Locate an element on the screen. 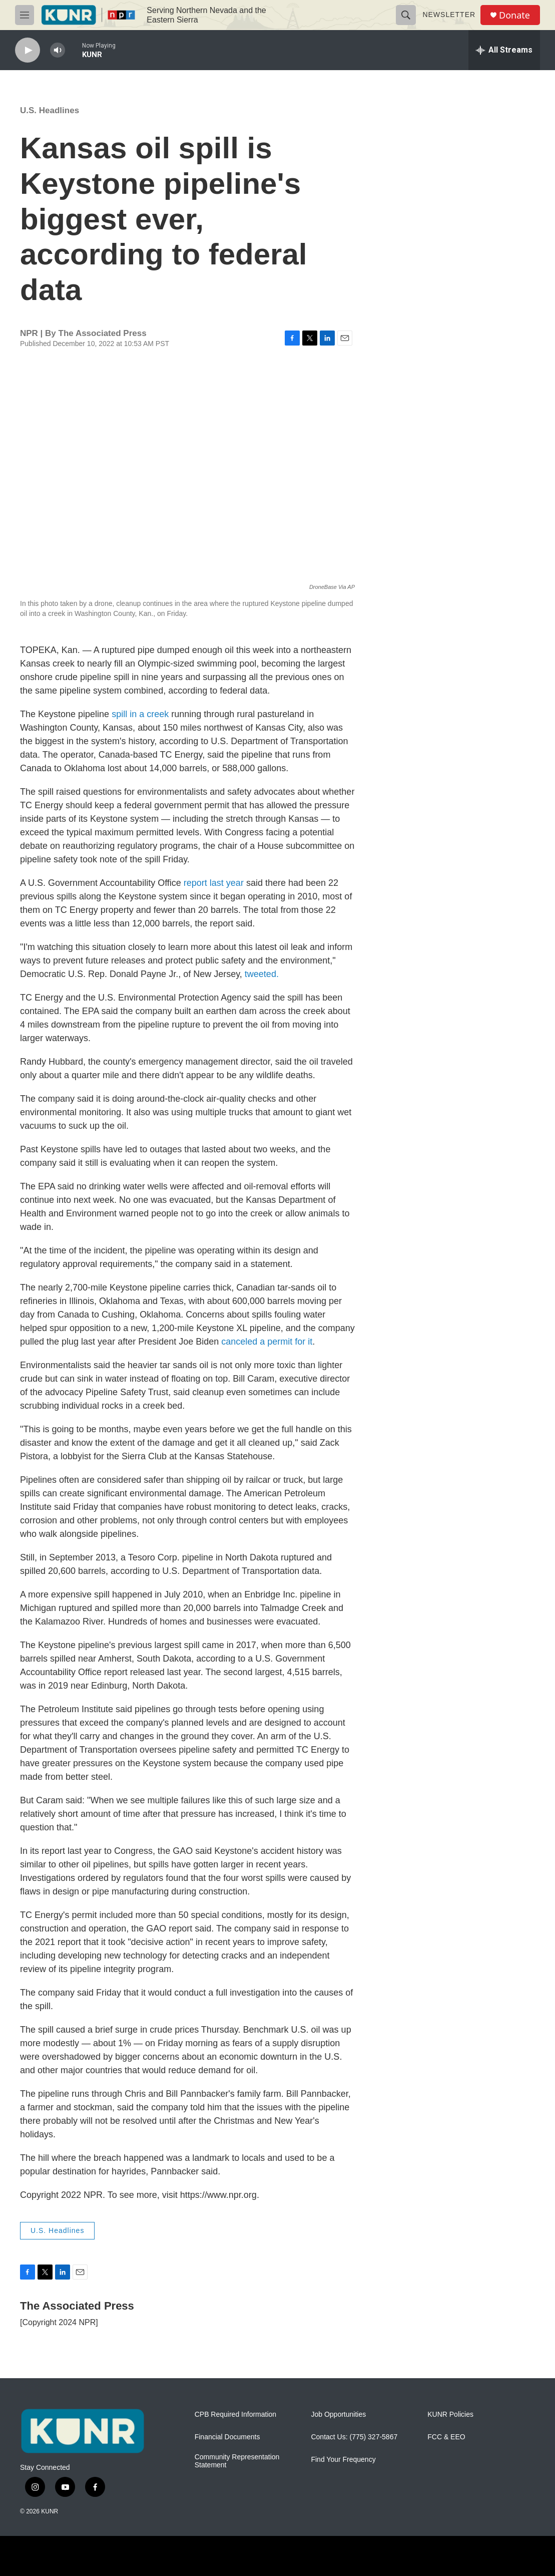 The width and height of the screenshot is (555, 2576). Donate is located at coordinates (514, 15).